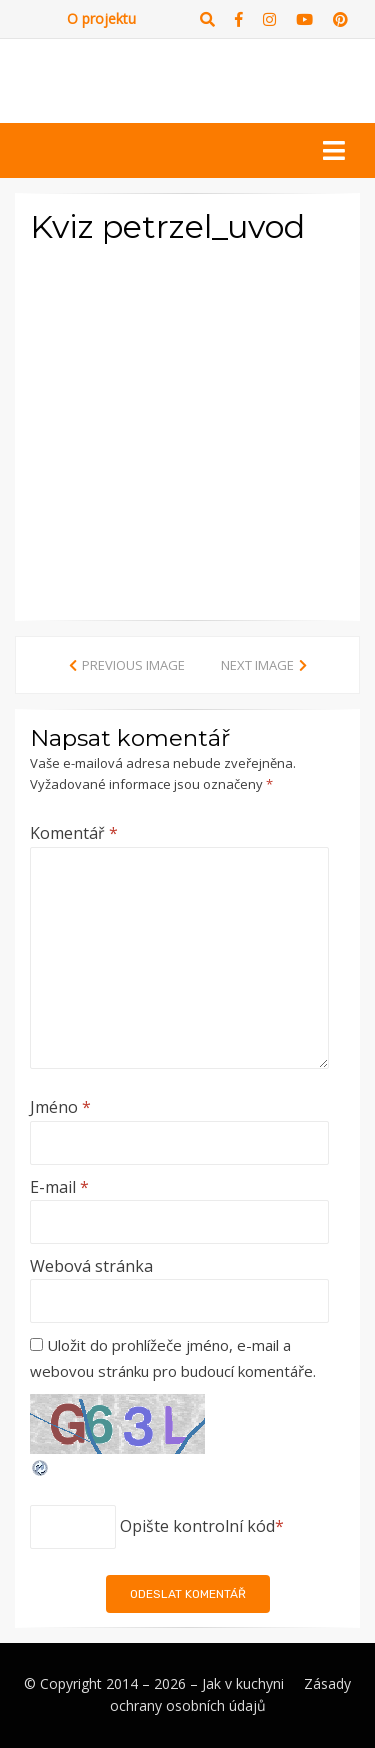  Describe the element at coordinates (257, 665) in the screenshot. I see `Next Image` at that location.